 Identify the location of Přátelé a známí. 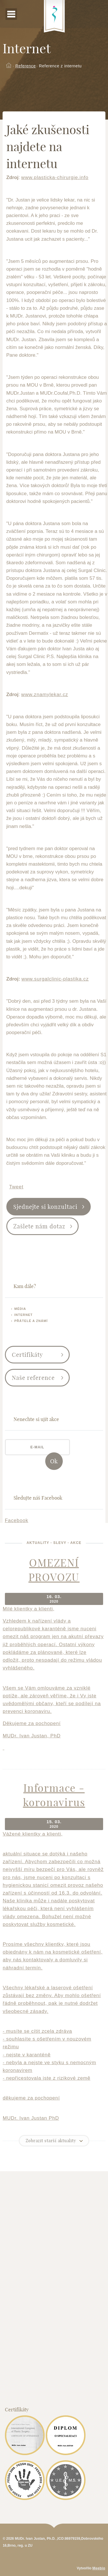
(31, 1321).